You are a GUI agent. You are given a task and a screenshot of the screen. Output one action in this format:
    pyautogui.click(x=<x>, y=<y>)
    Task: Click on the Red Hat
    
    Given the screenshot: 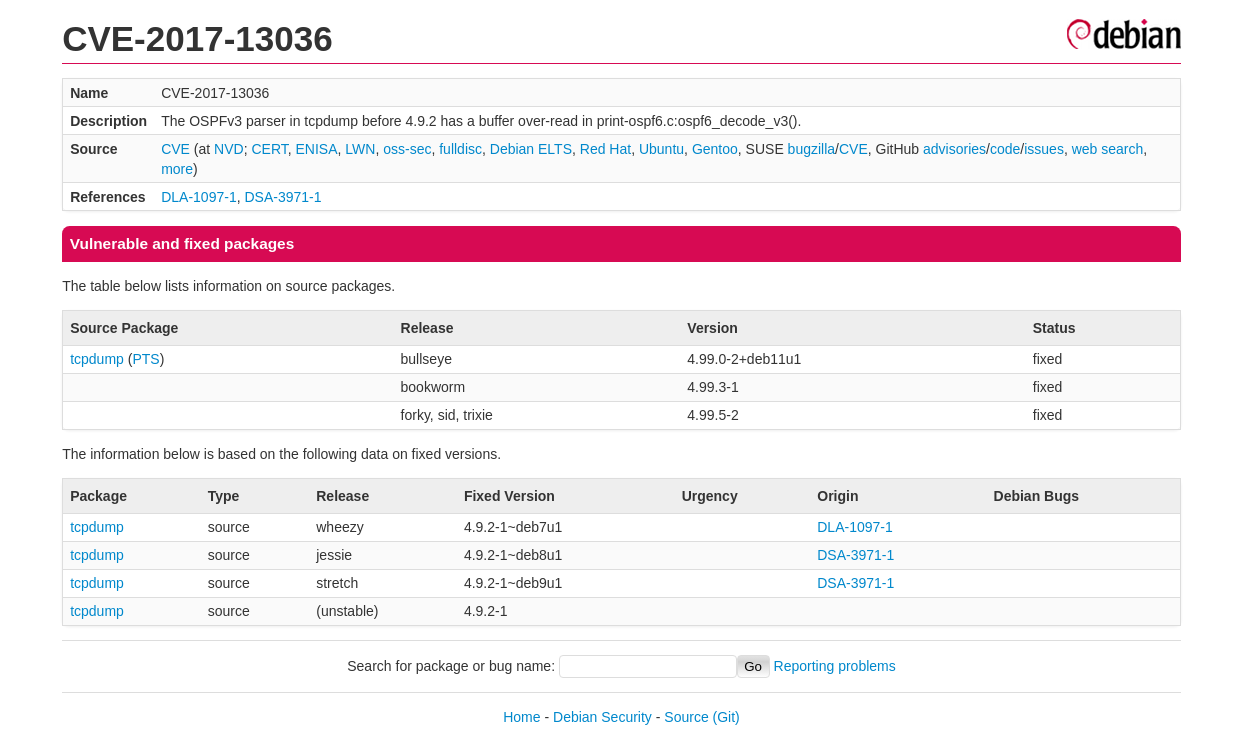 What is the action you would take?
    pyautogui.click(x=605, y=149)
    